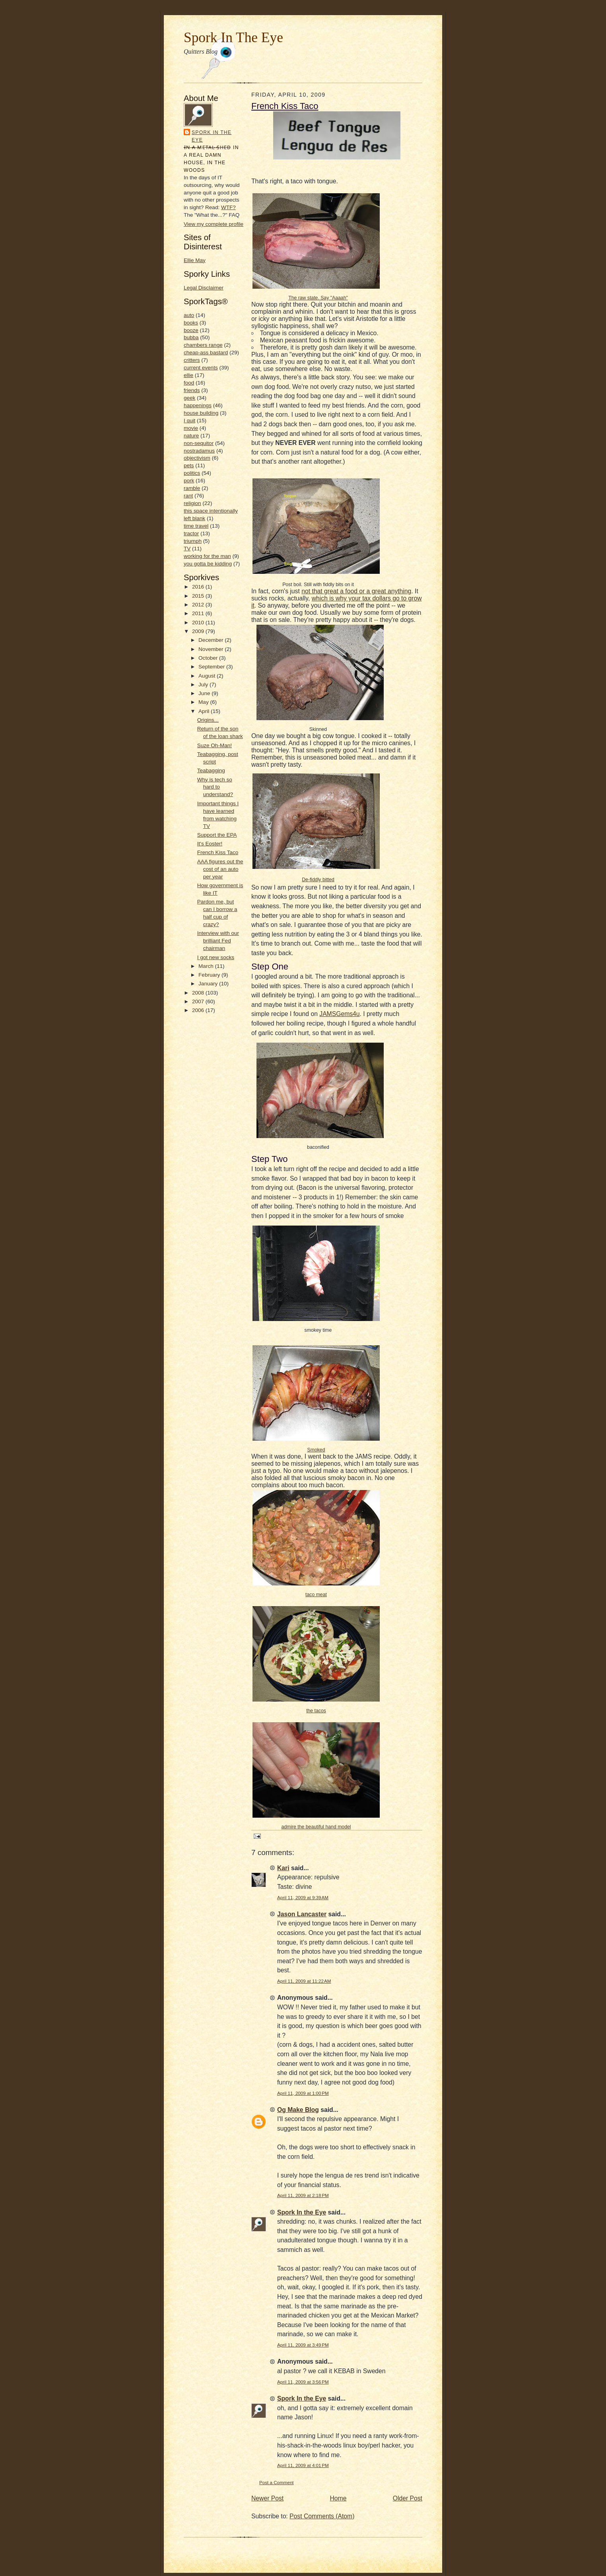 The image size is (606, 2576). What do you see at coordinates (228, 207) in the screenshot?
I see `WTF?` at bounding box center [228, 207].